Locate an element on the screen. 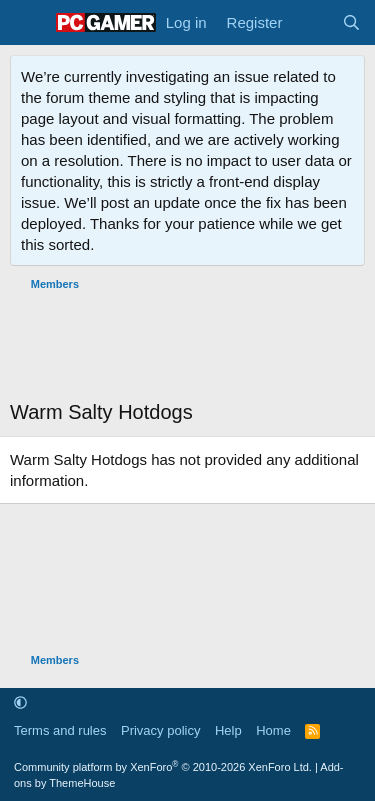 The image size is (375, 801). [Menu] is located at coordinates (27, 23).